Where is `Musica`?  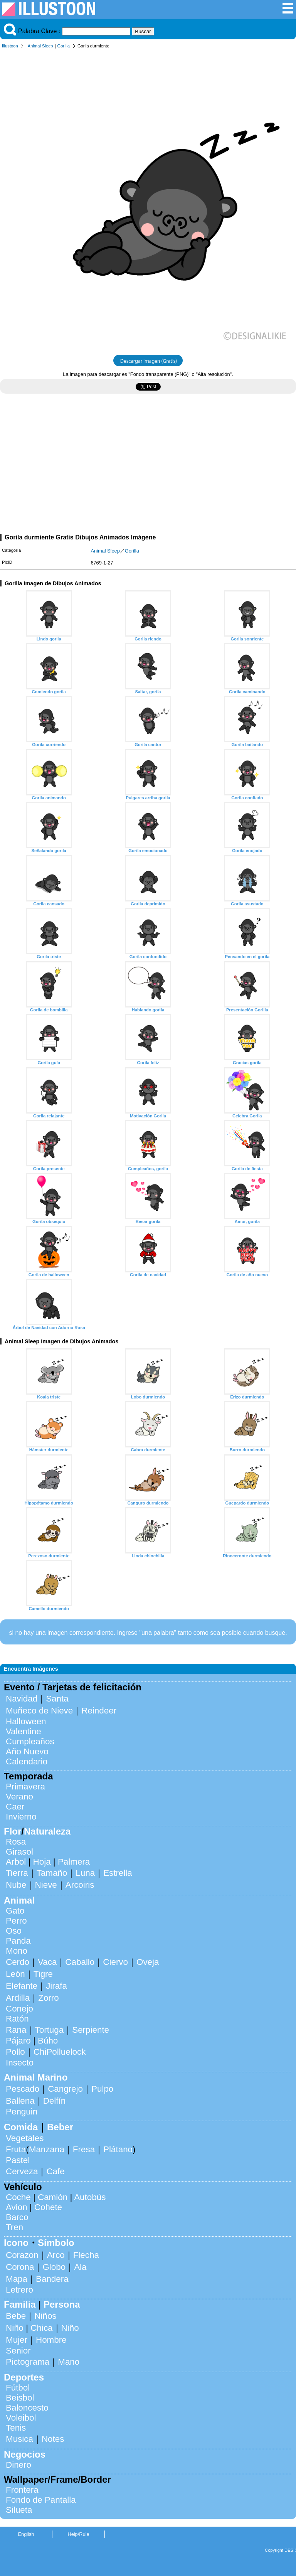 Musica is located at coordinates (19, 2439).